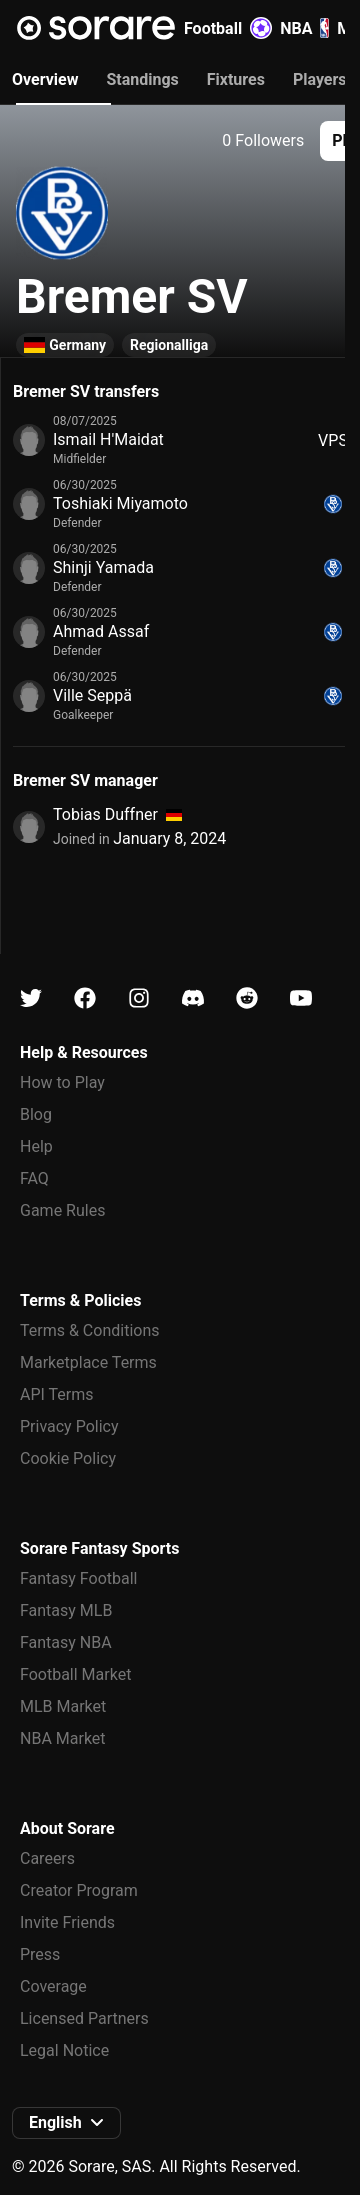  I want to click on [Learn about Sorare on Reddit], so click(247, 998).